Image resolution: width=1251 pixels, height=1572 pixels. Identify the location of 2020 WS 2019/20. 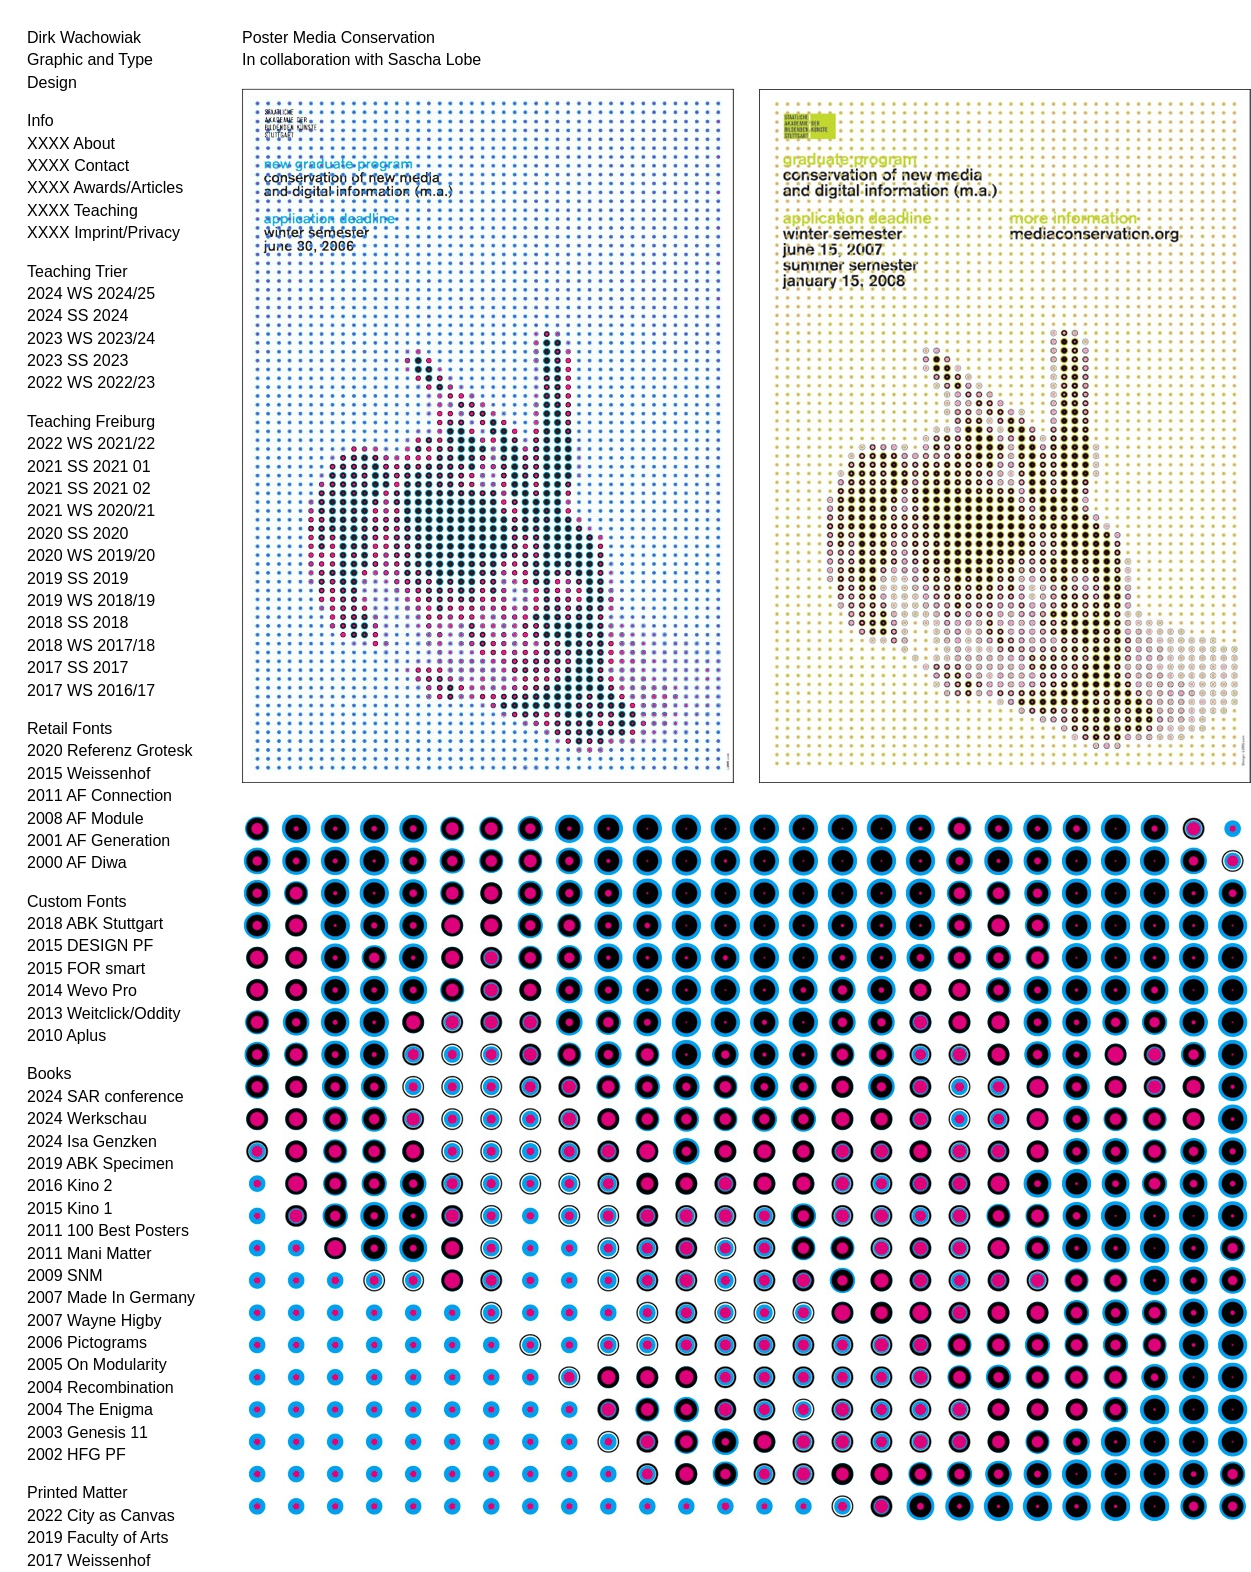
(91, 555).